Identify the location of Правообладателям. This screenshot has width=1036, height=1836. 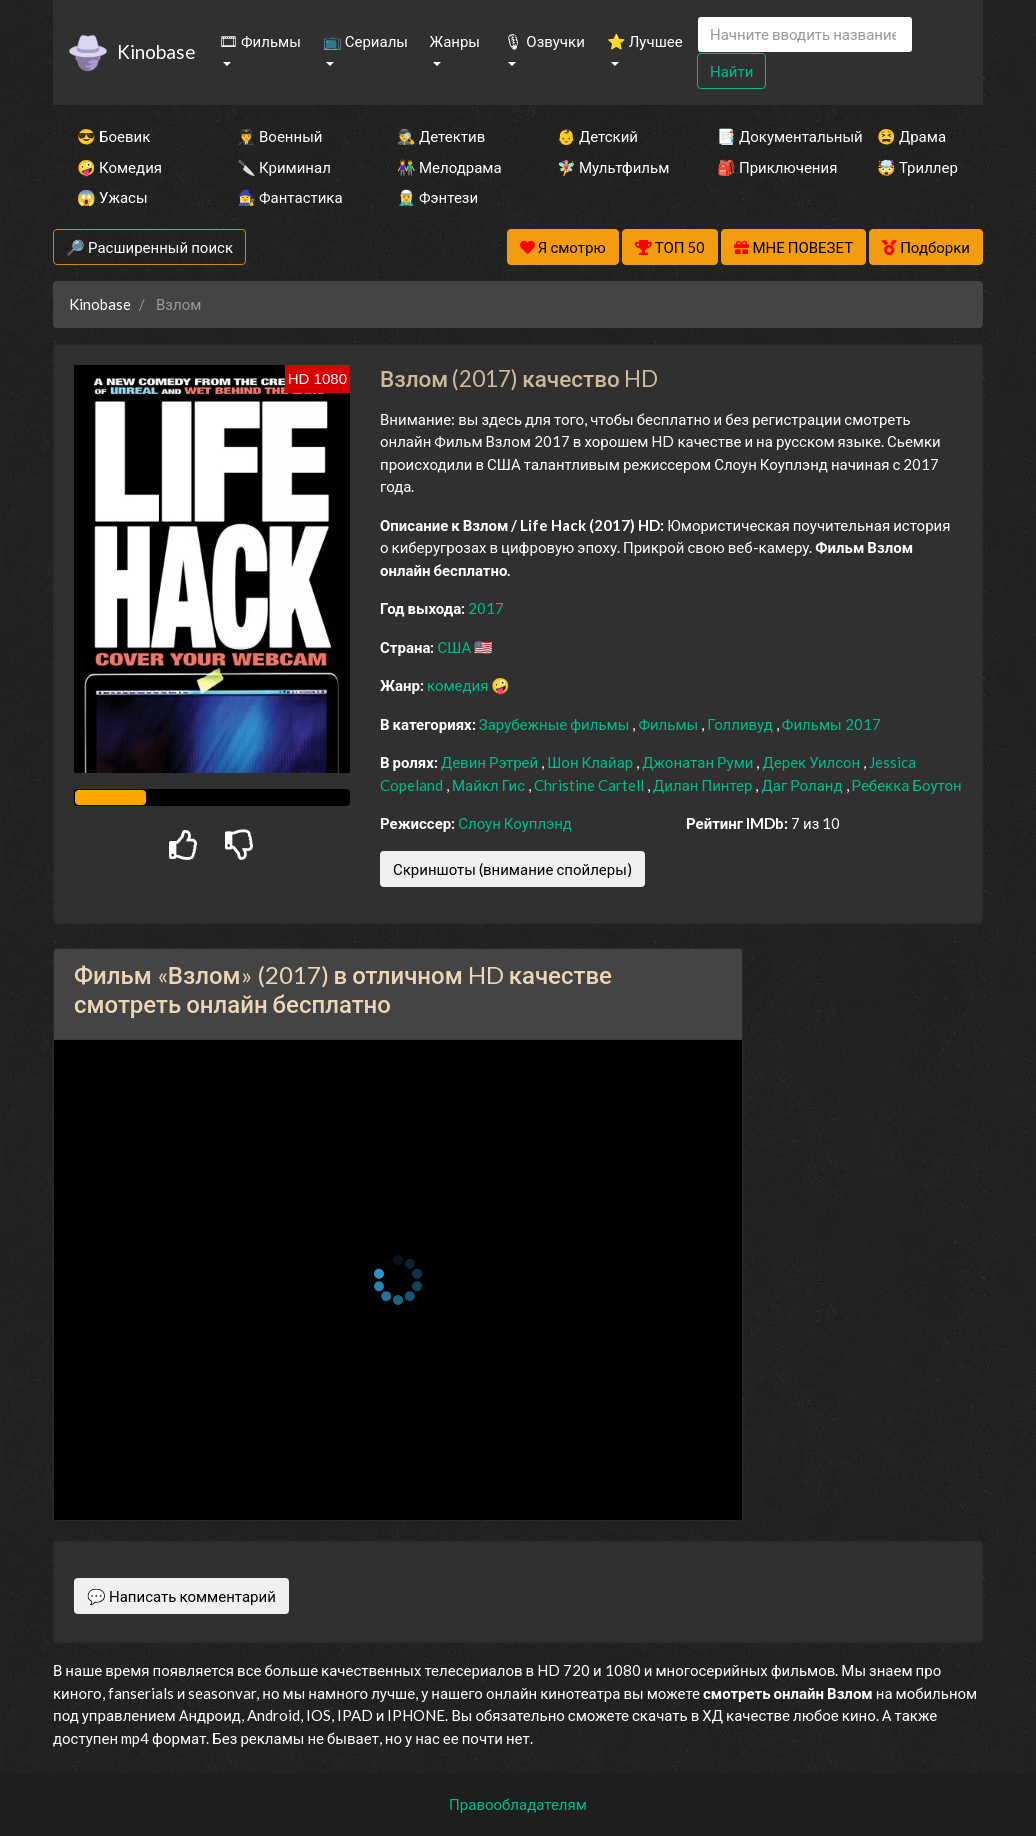
(518, 1804).